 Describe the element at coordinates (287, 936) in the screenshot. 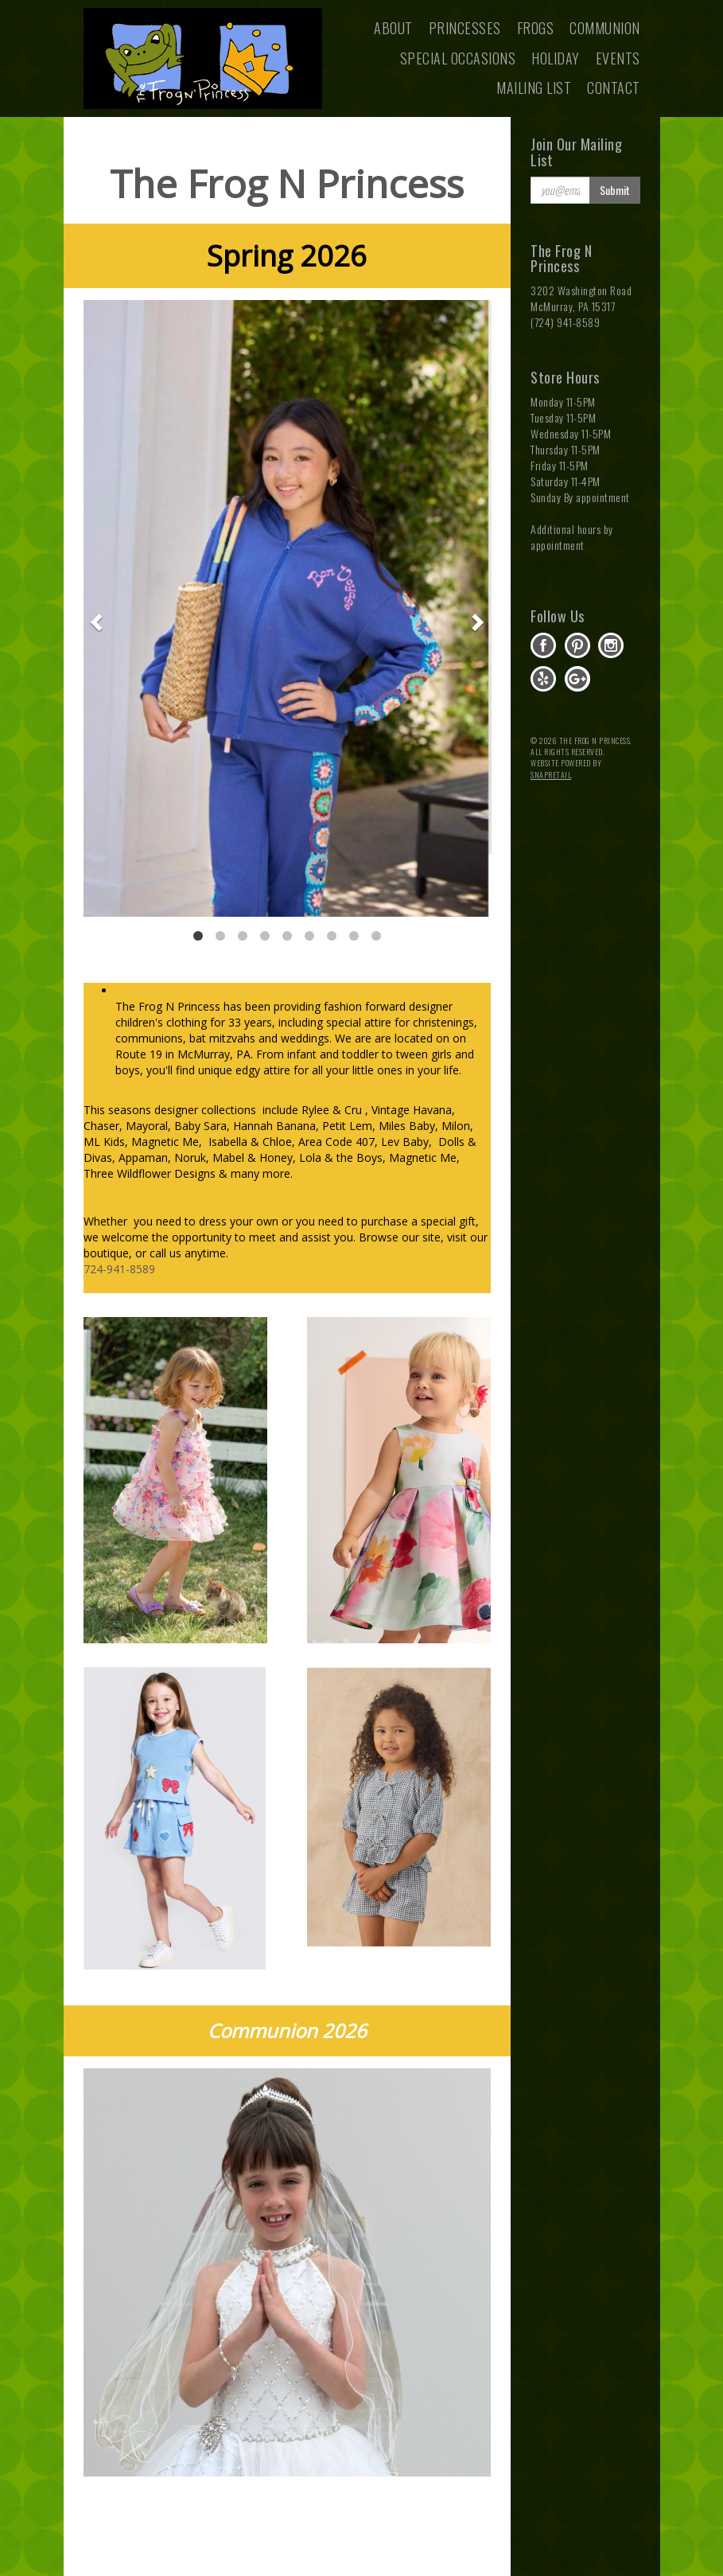

I see `5 [button]` at that location.